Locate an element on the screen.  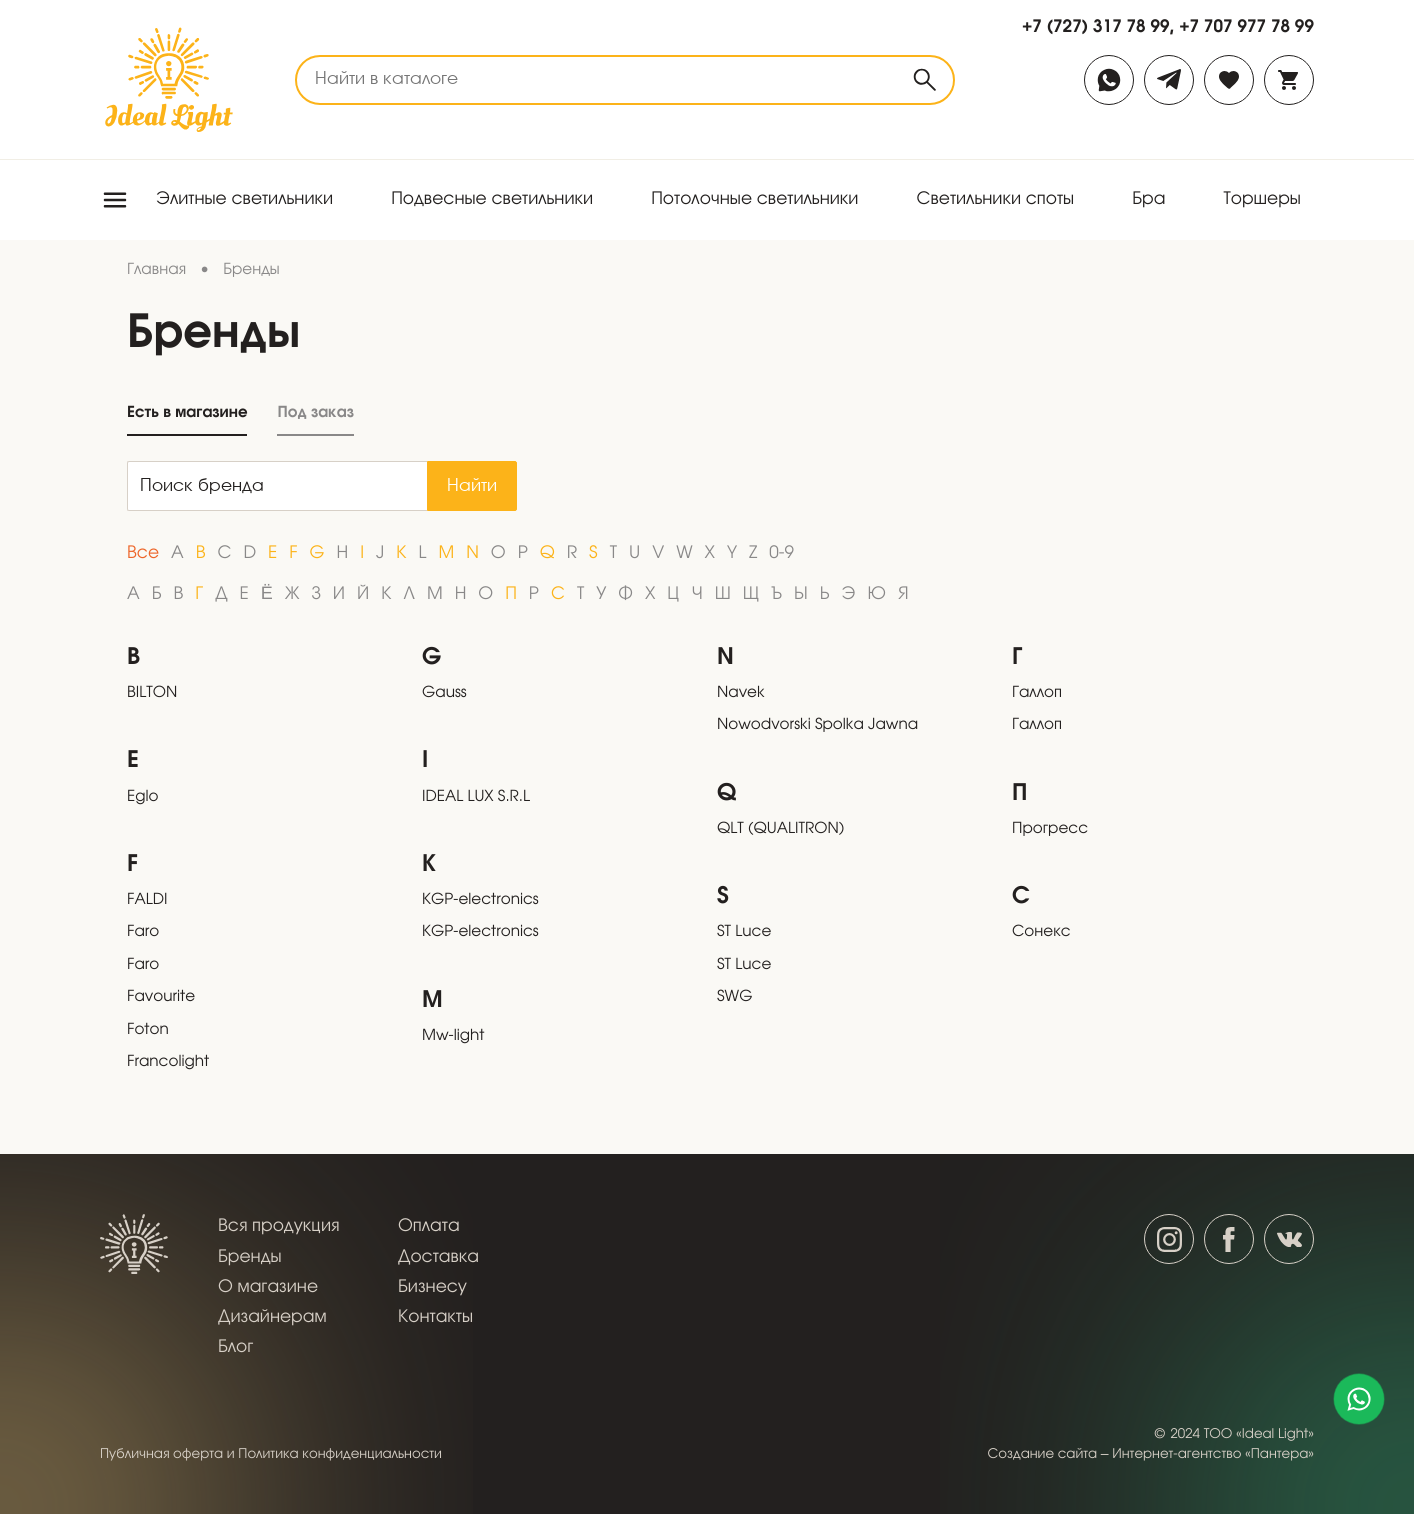
Navek is located at coordinates (741, 694).